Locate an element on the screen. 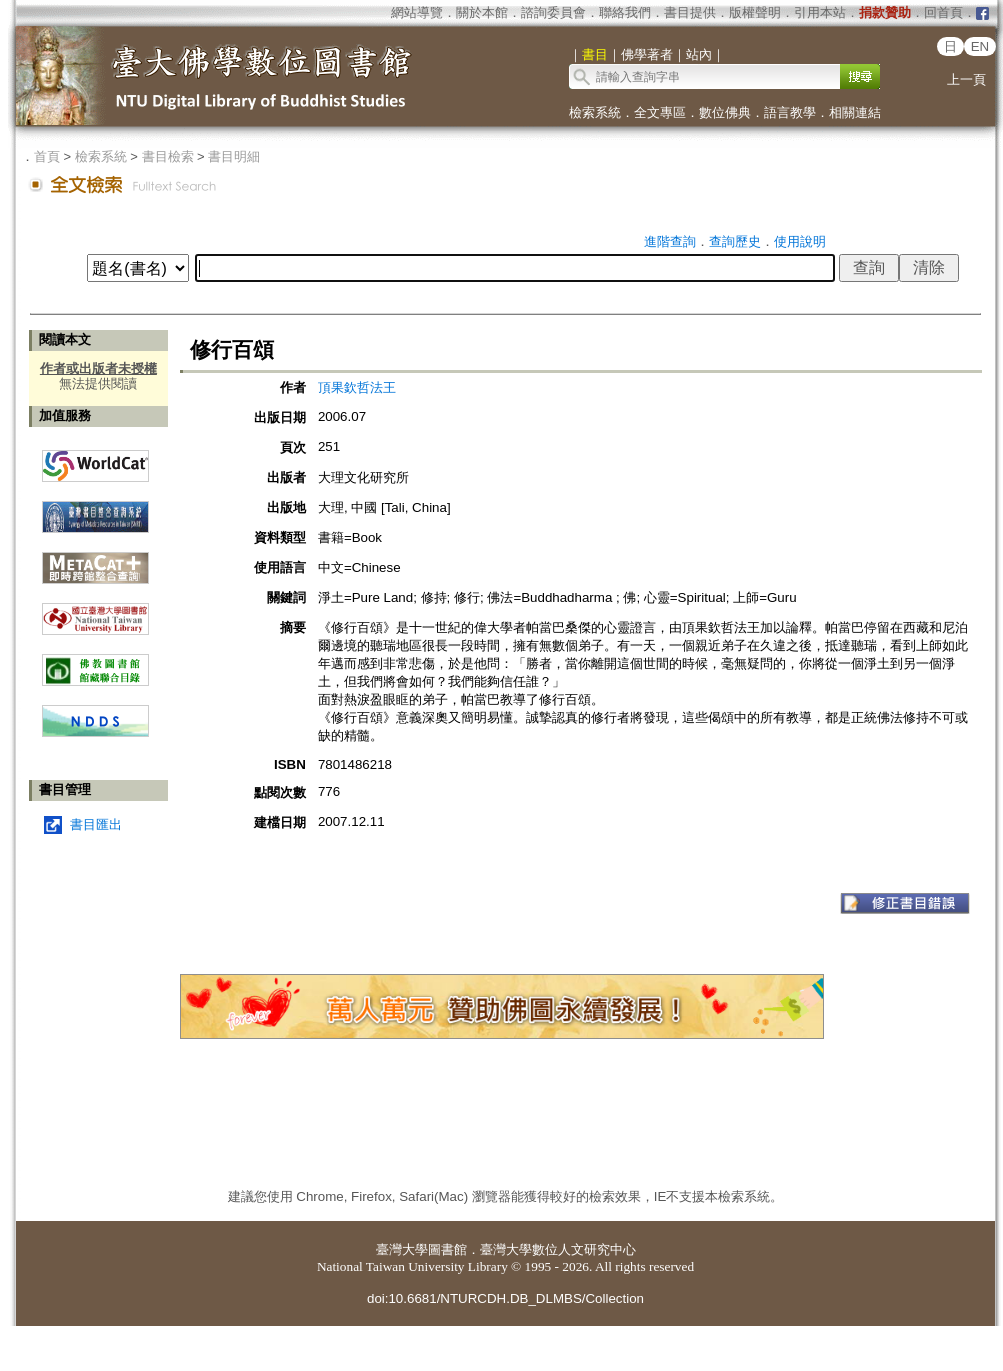 The image size is (1003, 1371). 語言教學 is located at coordinates (790, 112).